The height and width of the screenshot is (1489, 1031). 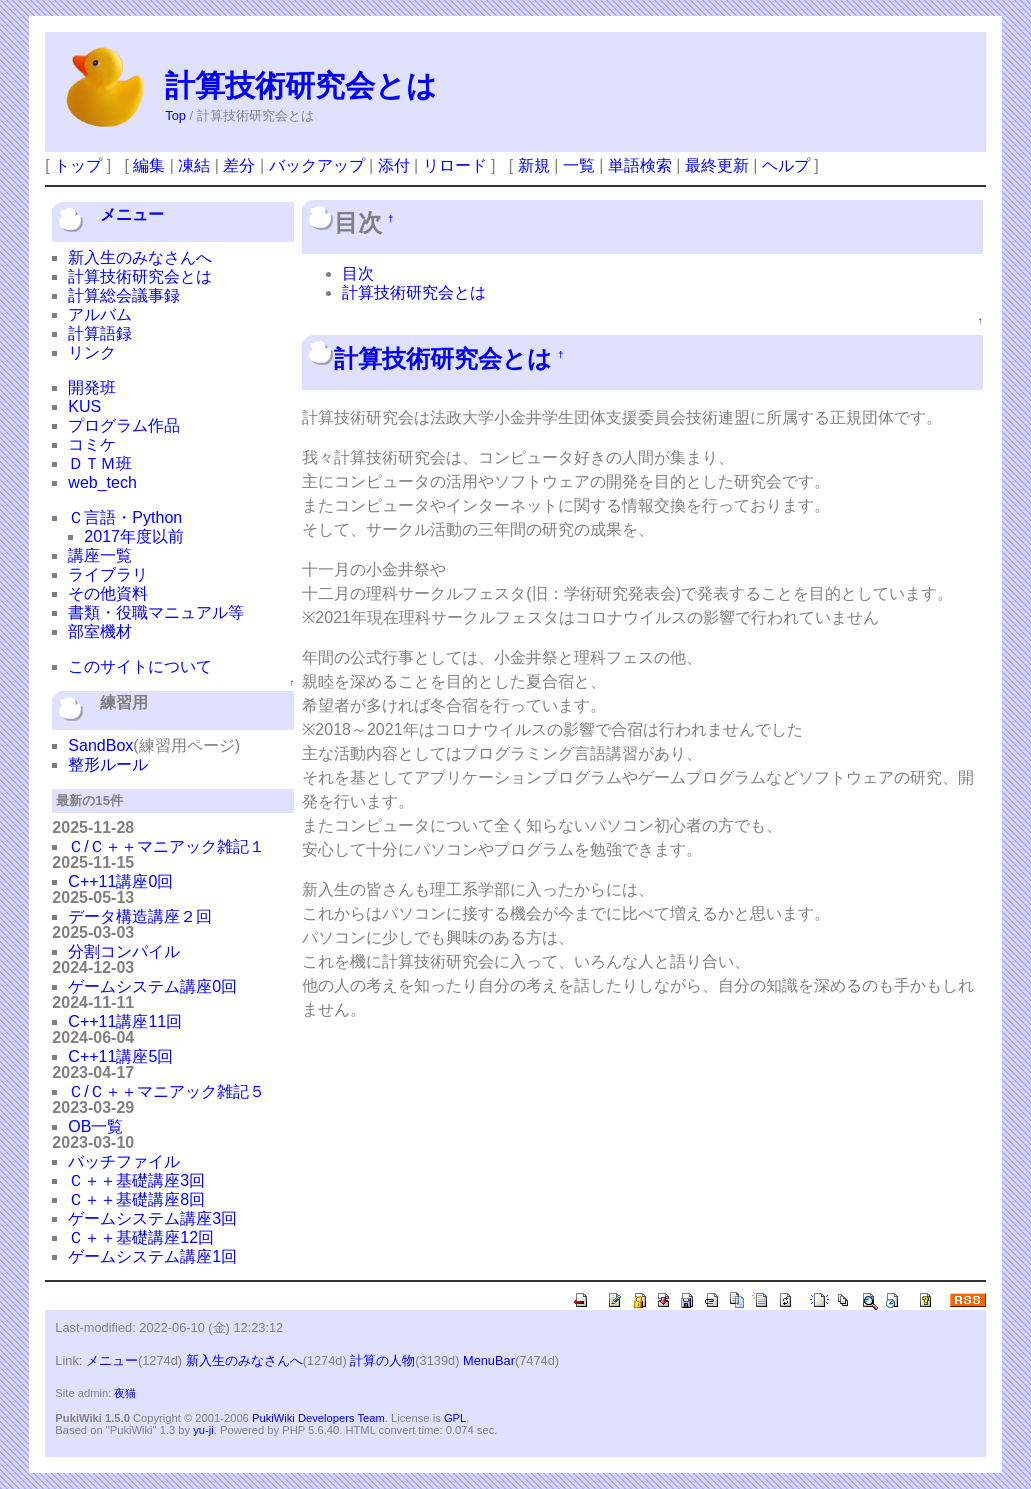 I want to click on その他資料, so click(x=108, y=593).